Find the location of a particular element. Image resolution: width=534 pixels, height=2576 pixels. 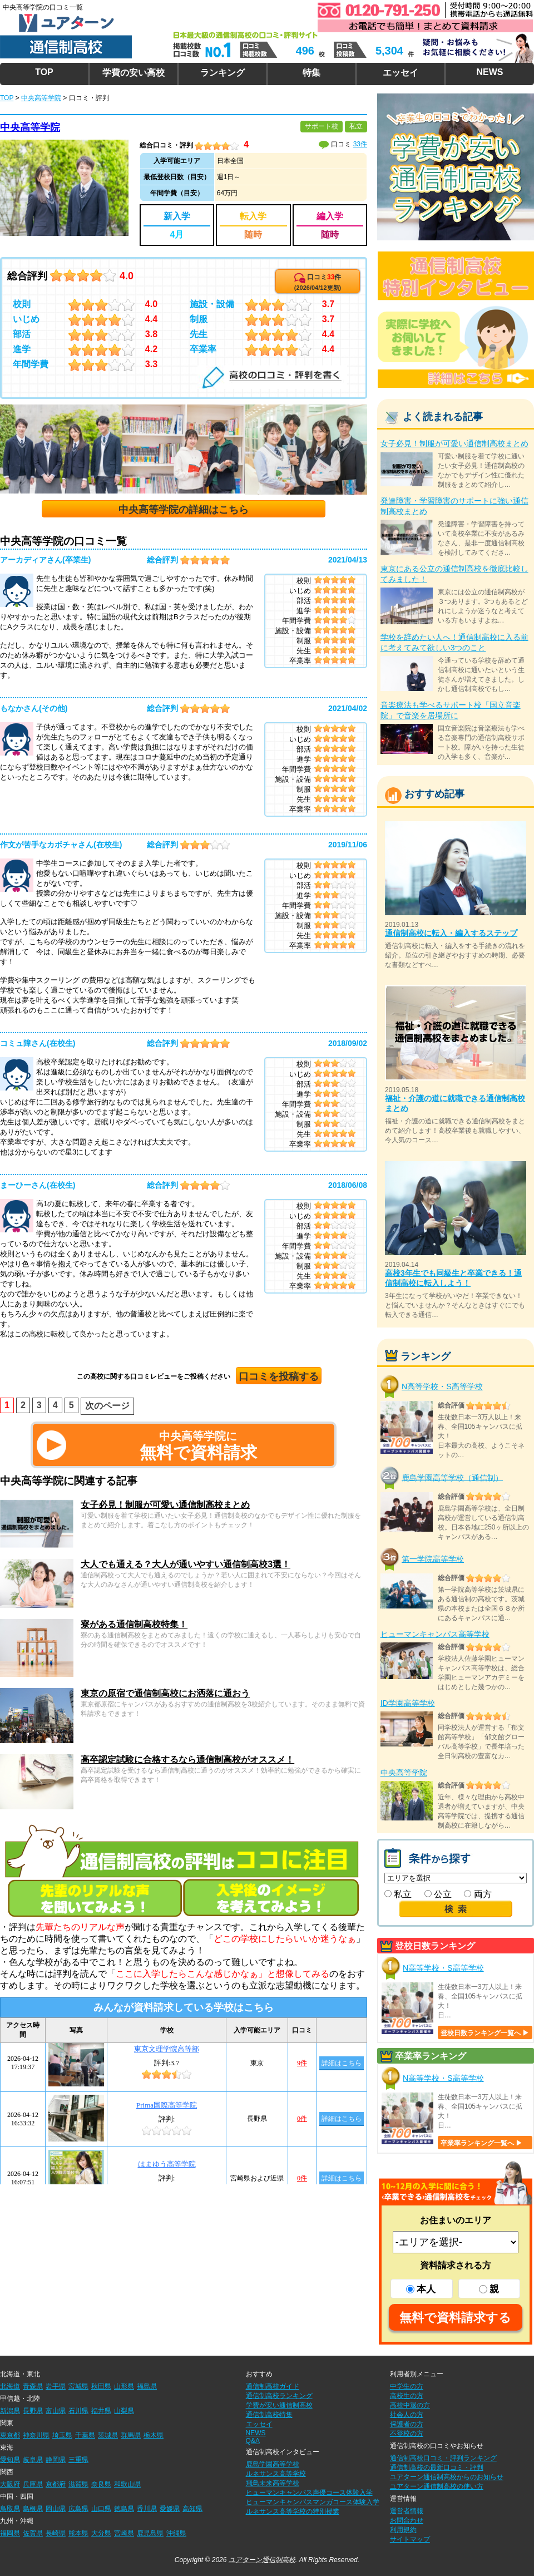

東京都 is located at coordinates (10, 2435).